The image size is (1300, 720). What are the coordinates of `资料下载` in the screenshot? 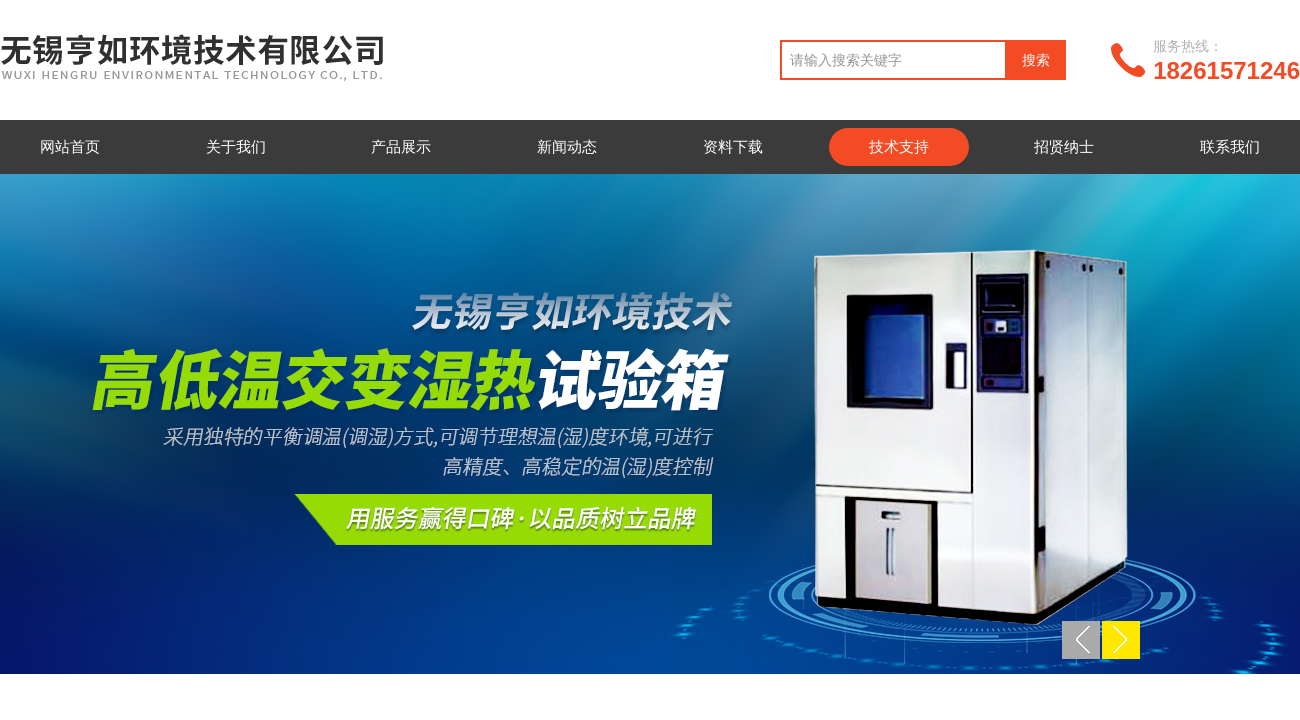 It's located at (733, 146).